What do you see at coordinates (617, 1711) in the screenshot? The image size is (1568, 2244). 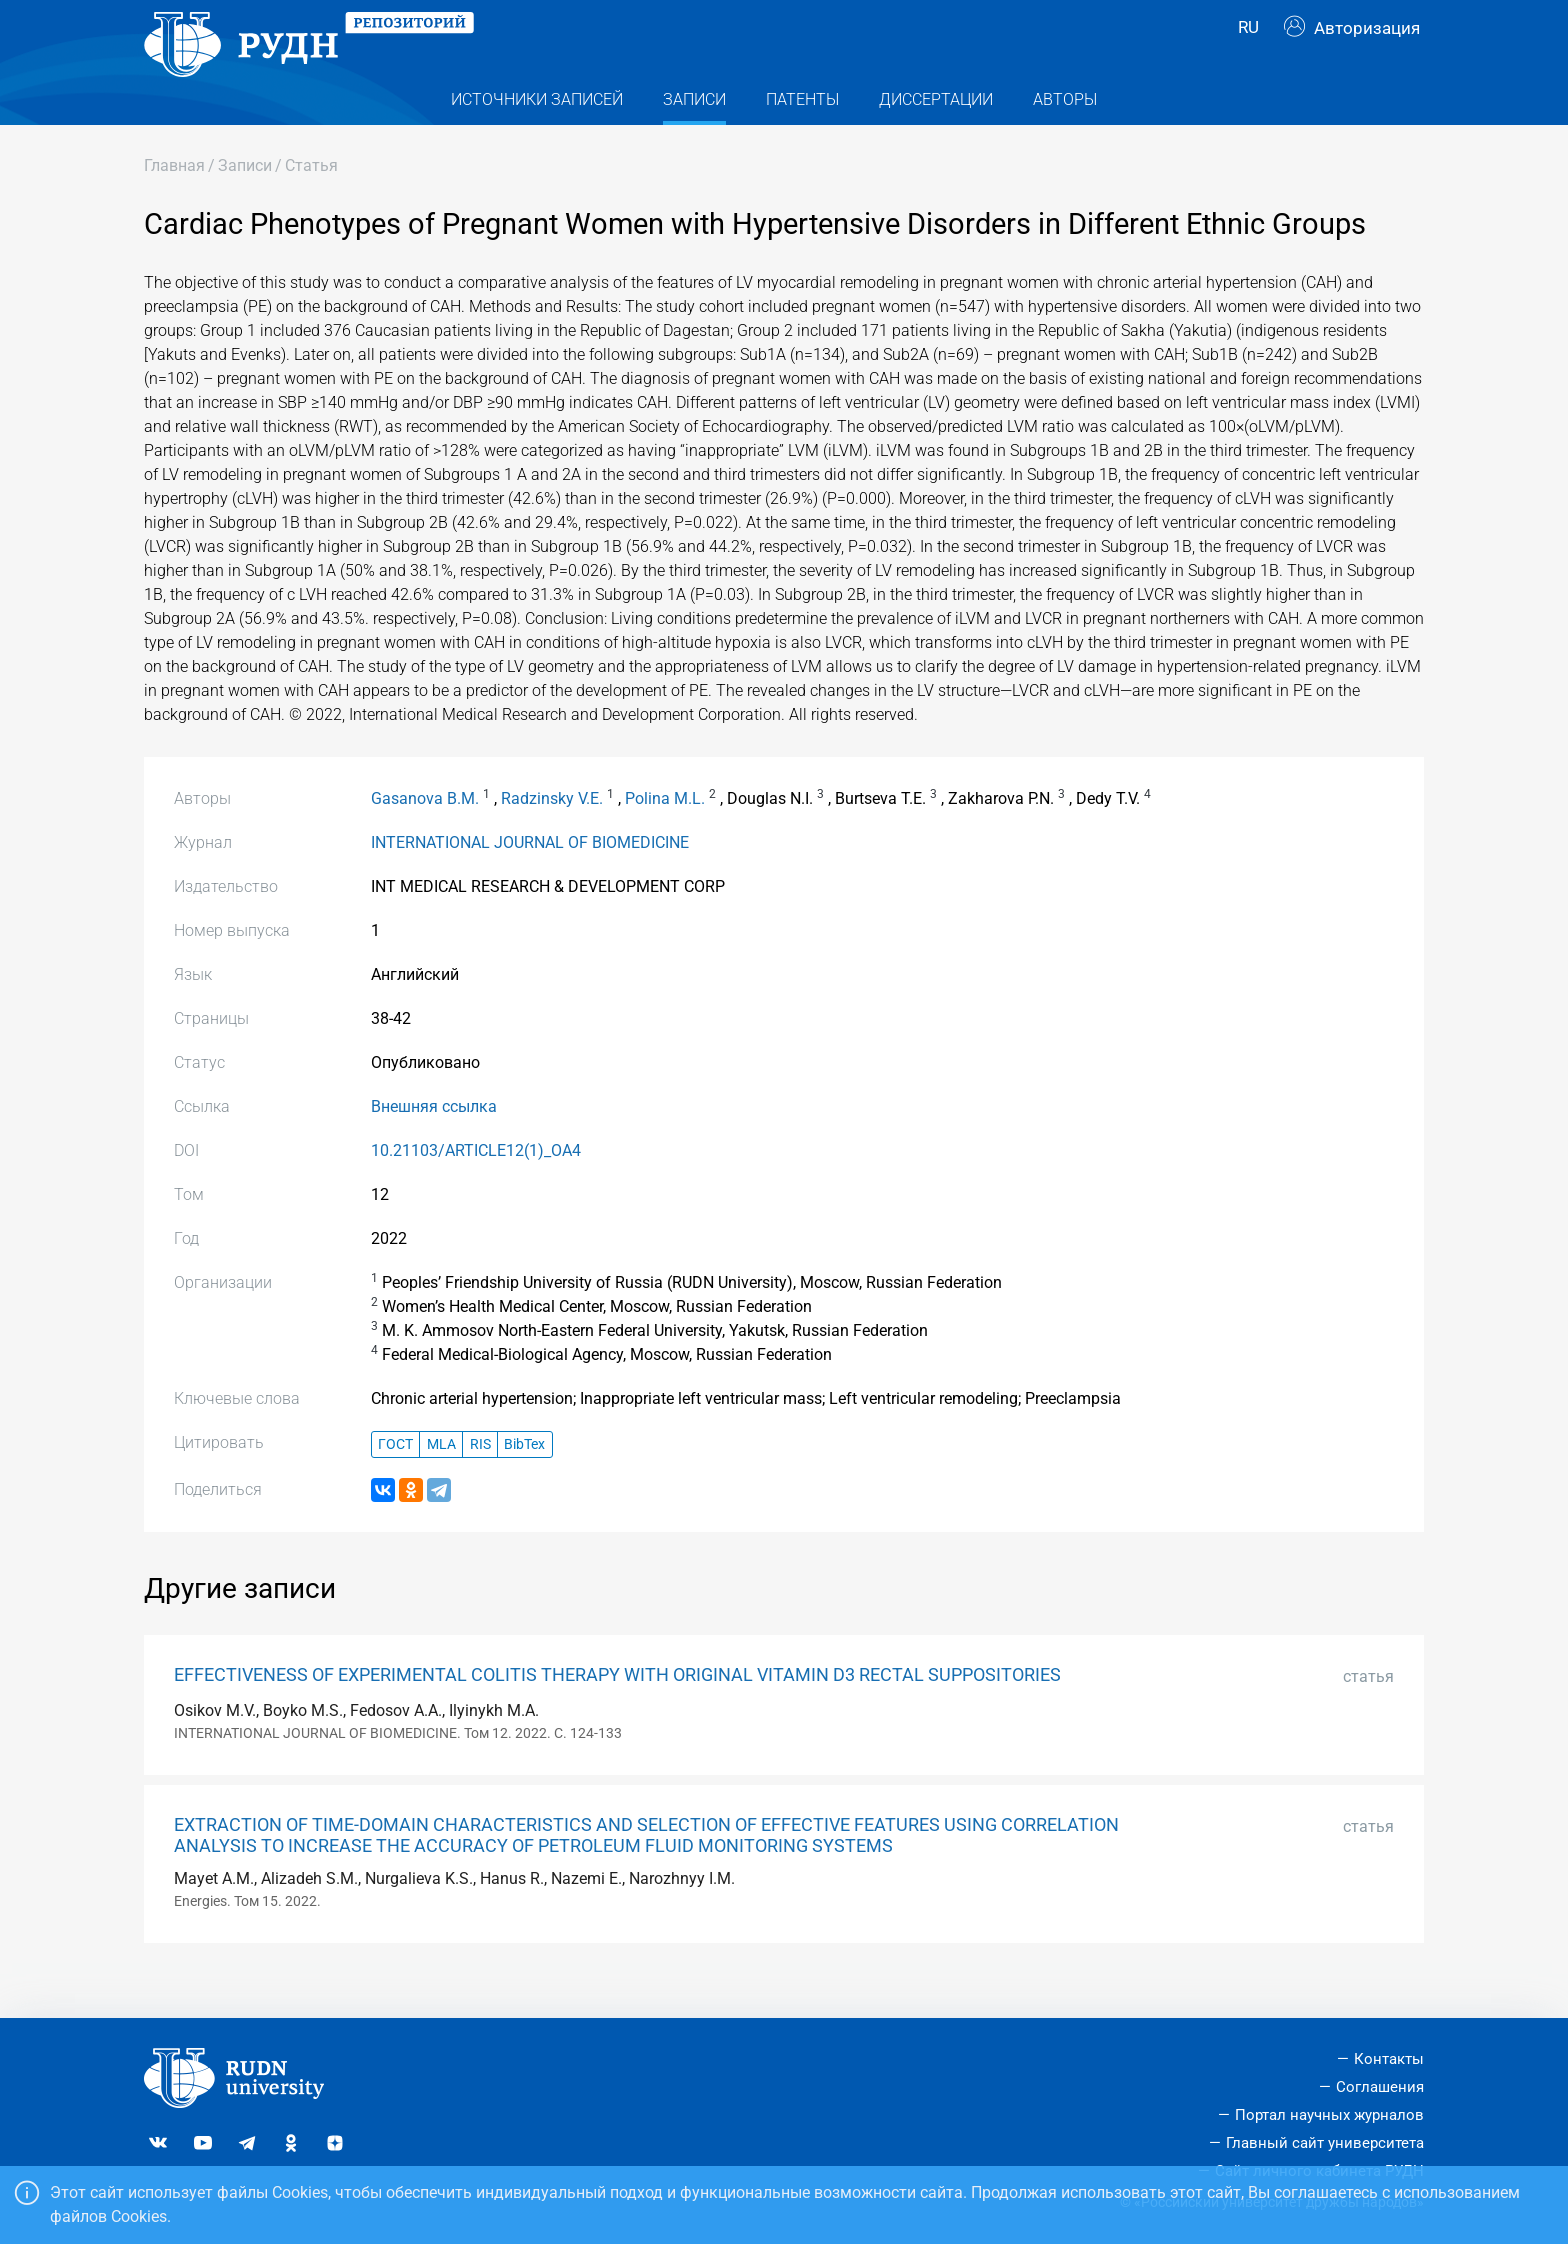 I see `EFFECTIVENESS OF EXPERIMENTAL COLITIS THERAPY WITH ORIGINAL VITAMIN D3 RECTAL SUPPOSITORIES` at bounding box center [617, 1711].